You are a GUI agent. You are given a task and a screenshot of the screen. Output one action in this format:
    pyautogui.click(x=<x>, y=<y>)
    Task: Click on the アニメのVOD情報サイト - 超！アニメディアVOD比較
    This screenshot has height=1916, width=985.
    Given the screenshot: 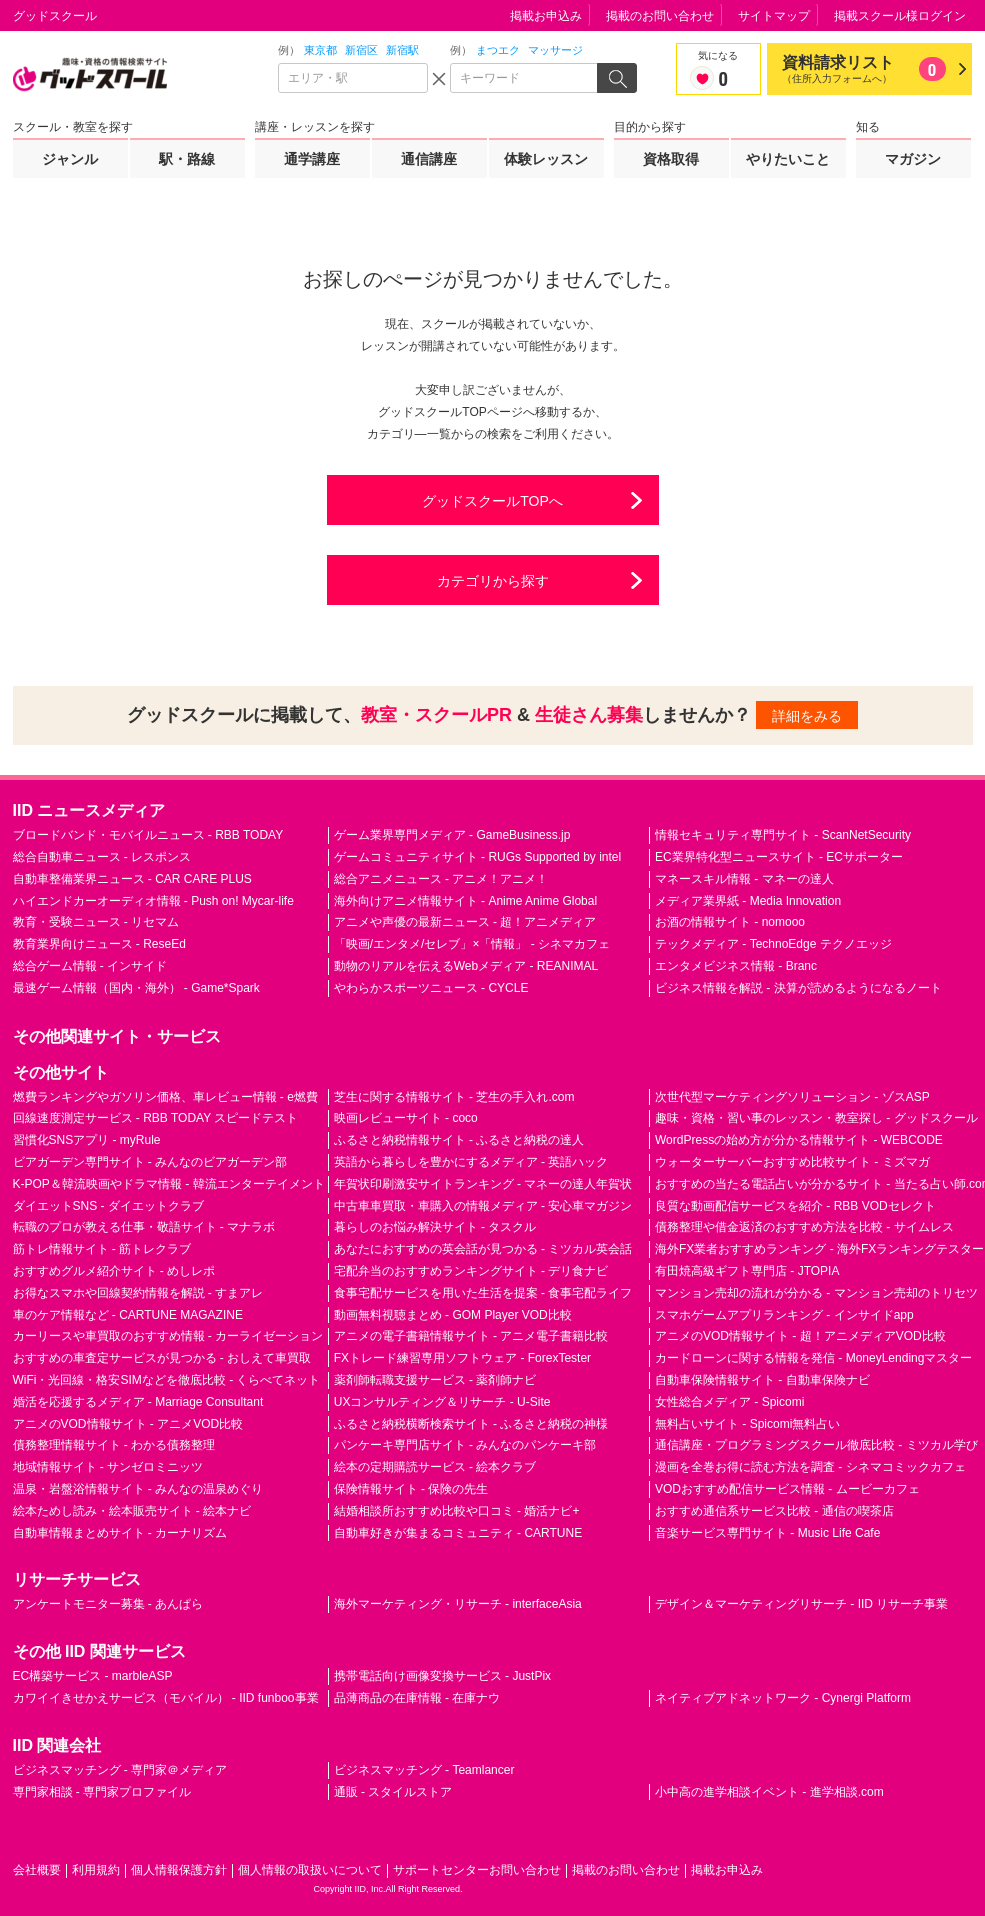 What is the action you would take?
    pyautogui.click(x=800, y=1336)
    